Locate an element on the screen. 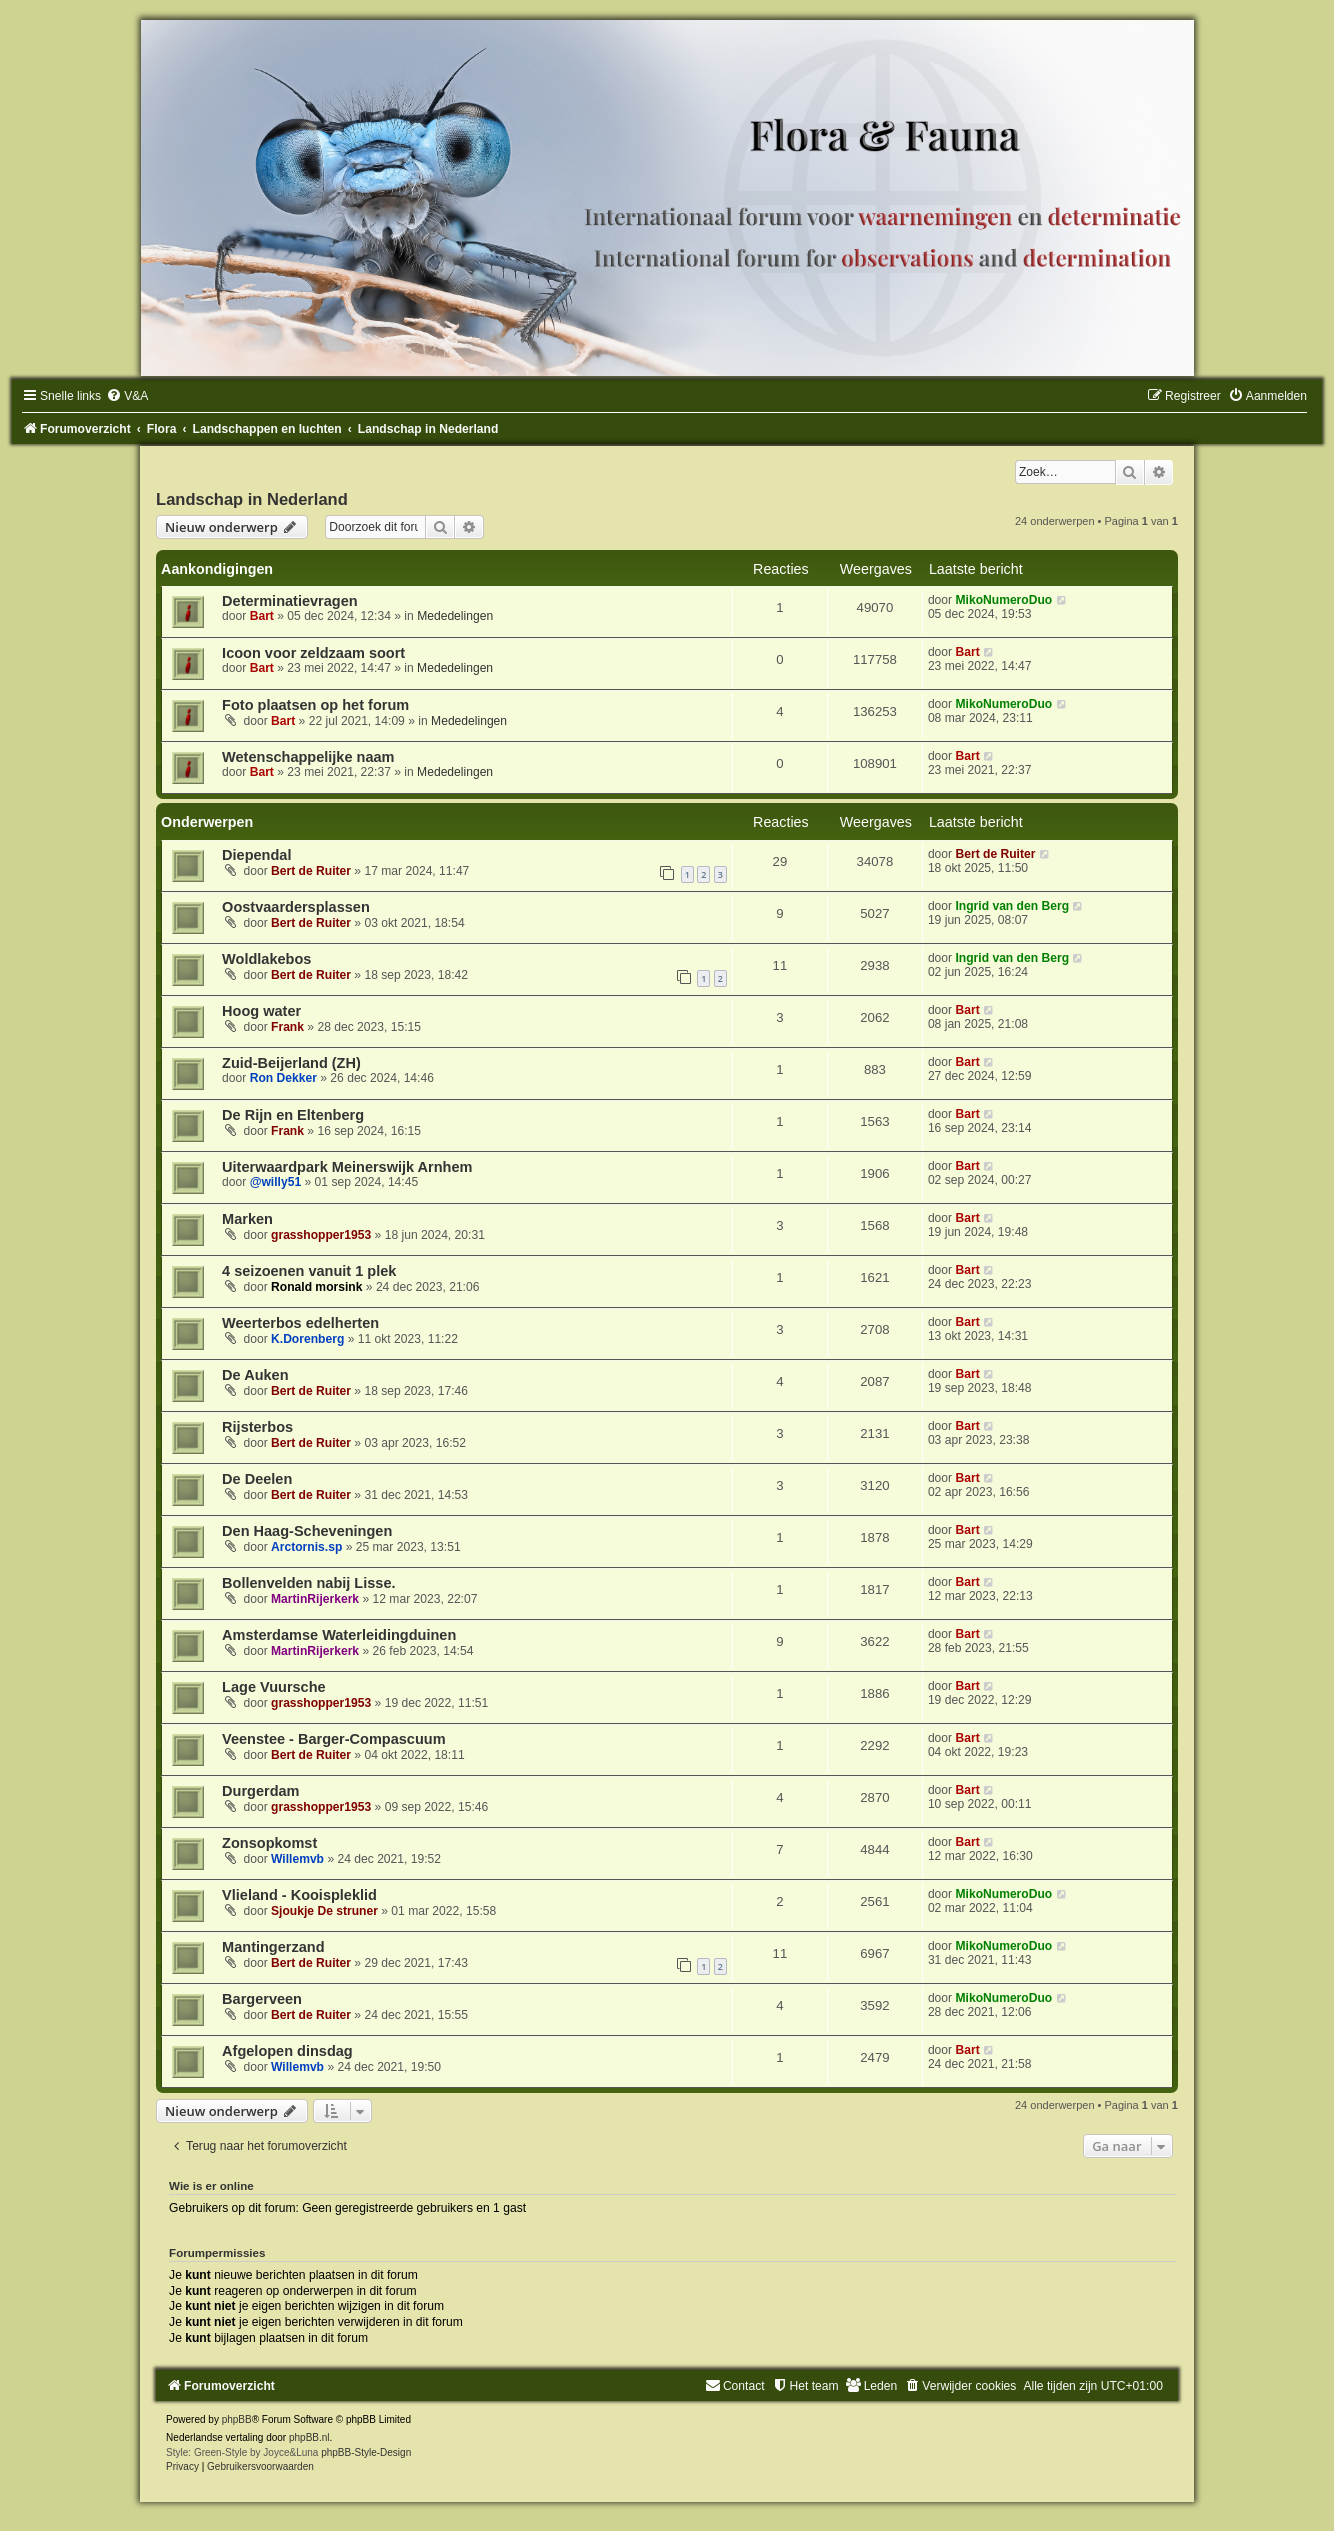 This screenshot has height=2531, width=1334. Zonsopkomst is located at coordinates (269, 1843).